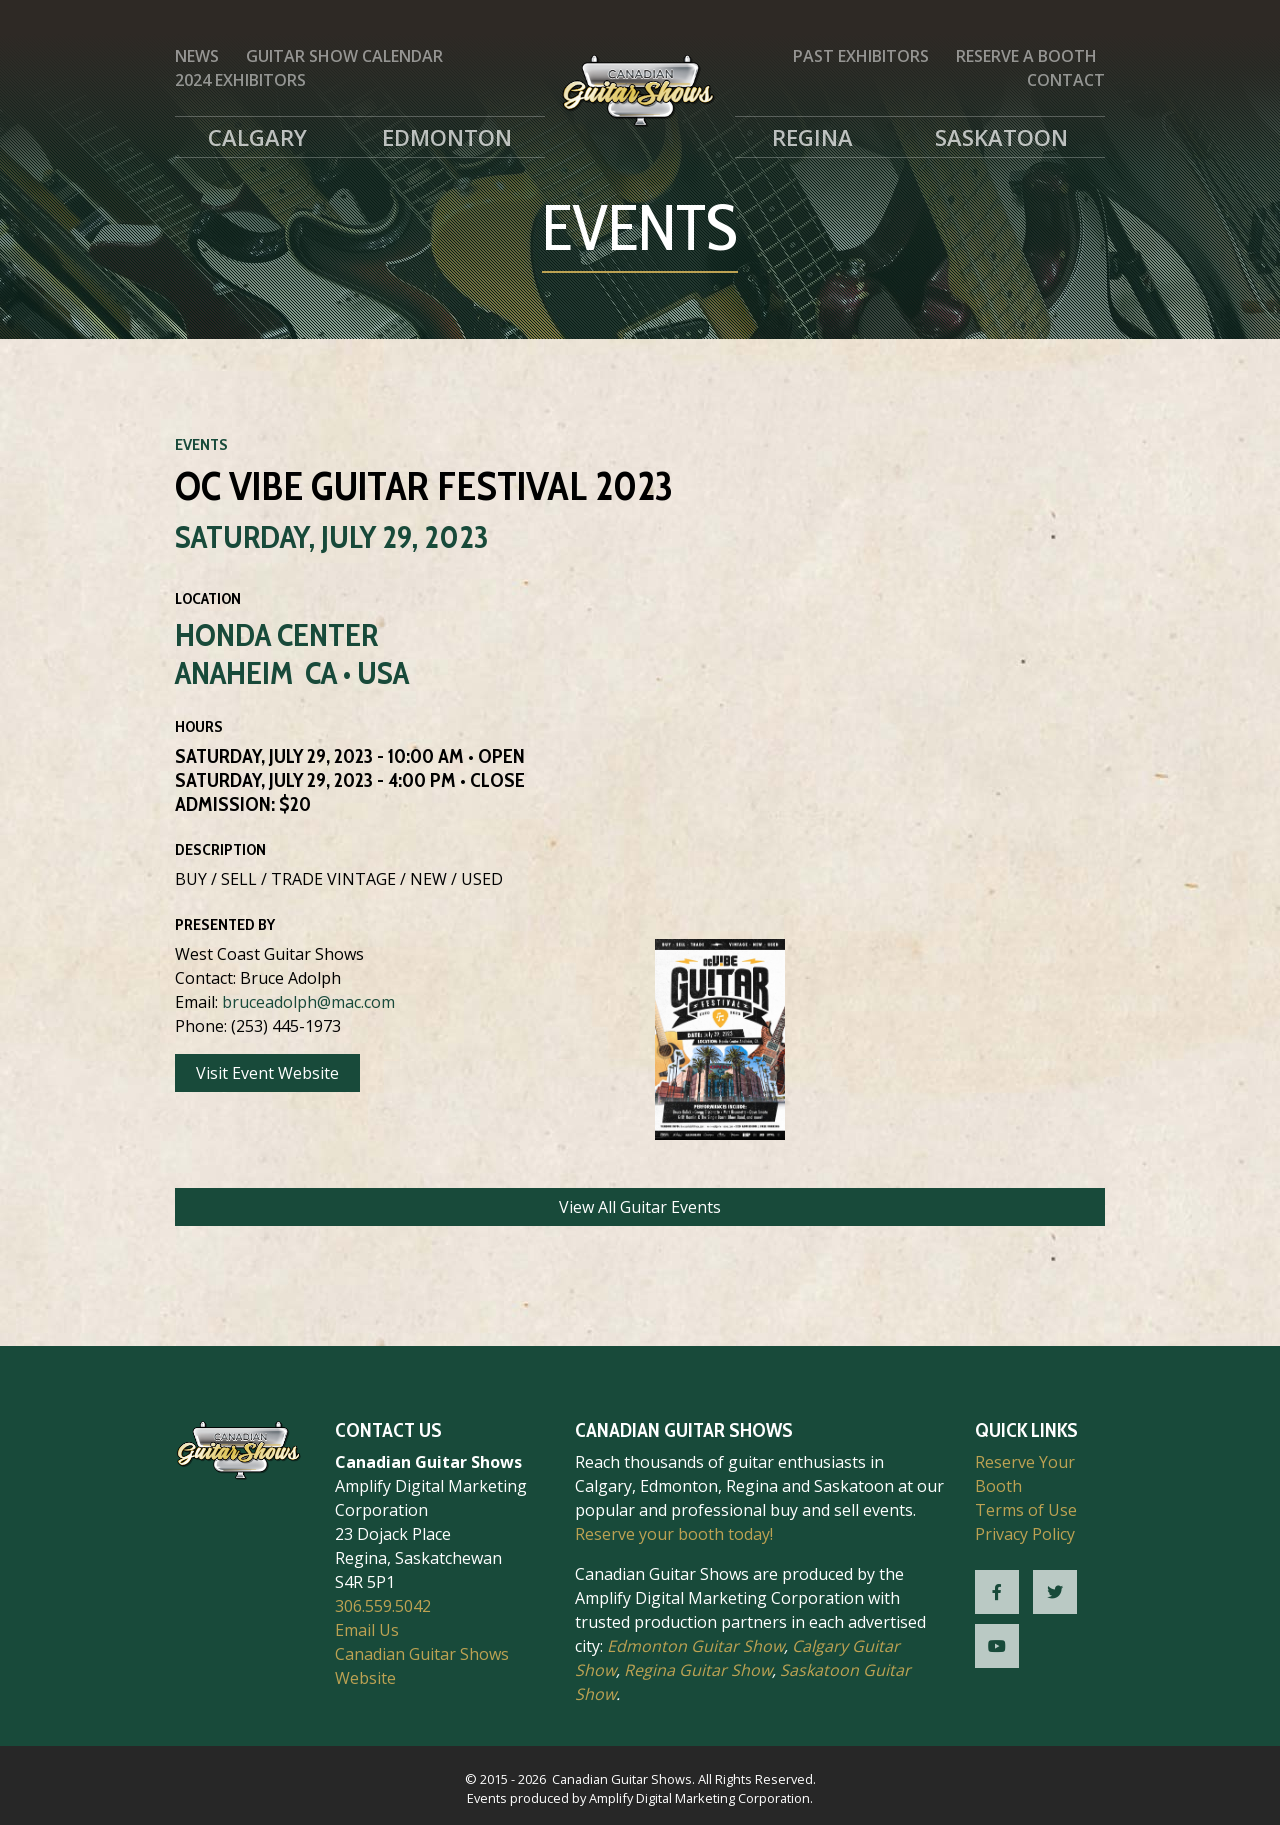 This screenshot has width=1280, height=1825. What do you see at coordinates (1066, 80) in the screenshot?
I see `Contact` at bounding box center [1066, 80].